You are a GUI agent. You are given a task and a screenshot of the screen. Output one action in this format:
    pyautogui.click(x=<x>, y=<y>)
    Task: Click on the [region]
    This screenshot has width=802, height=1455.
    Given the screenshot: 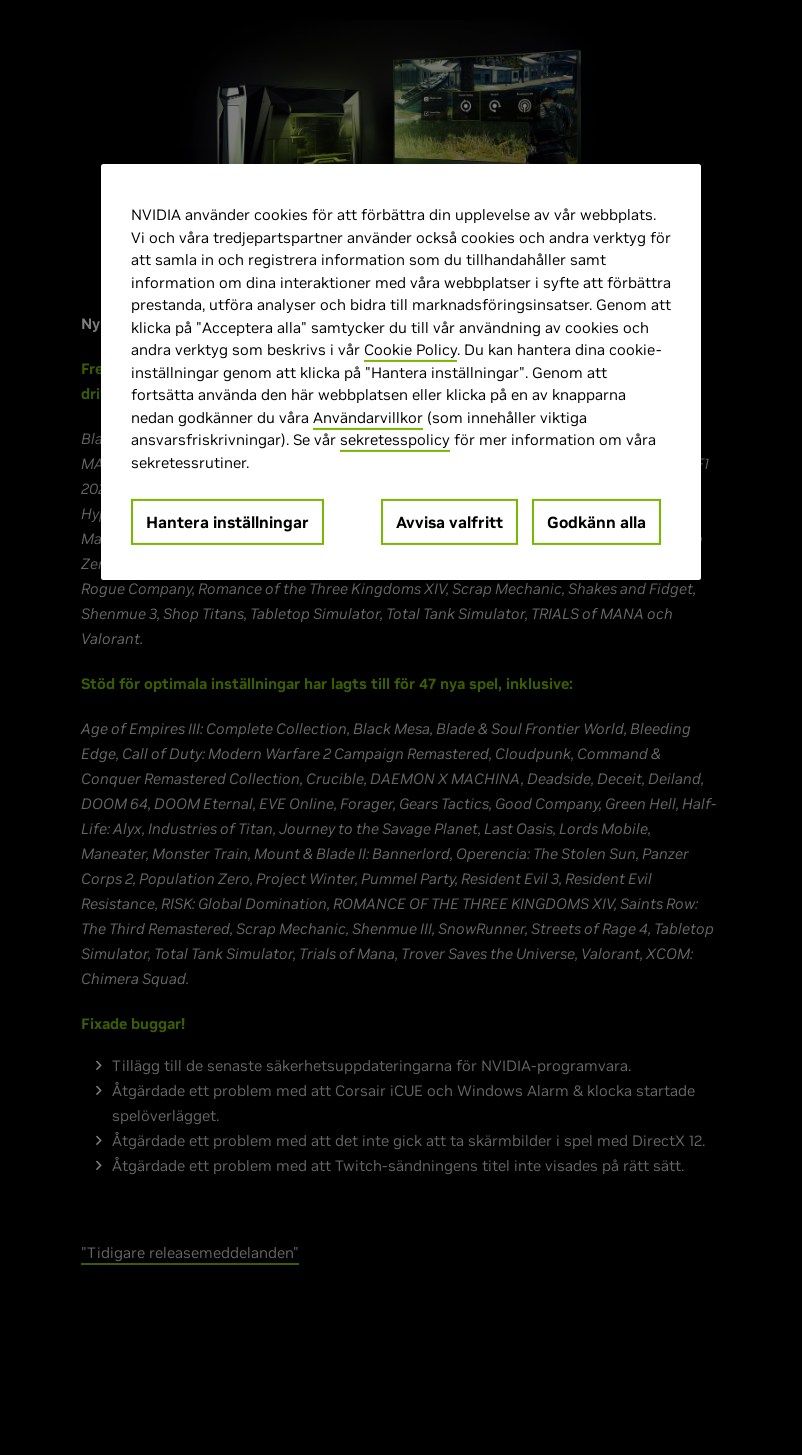 What is the action you would take?
    pyautogui.click(x=401, y=372)
    